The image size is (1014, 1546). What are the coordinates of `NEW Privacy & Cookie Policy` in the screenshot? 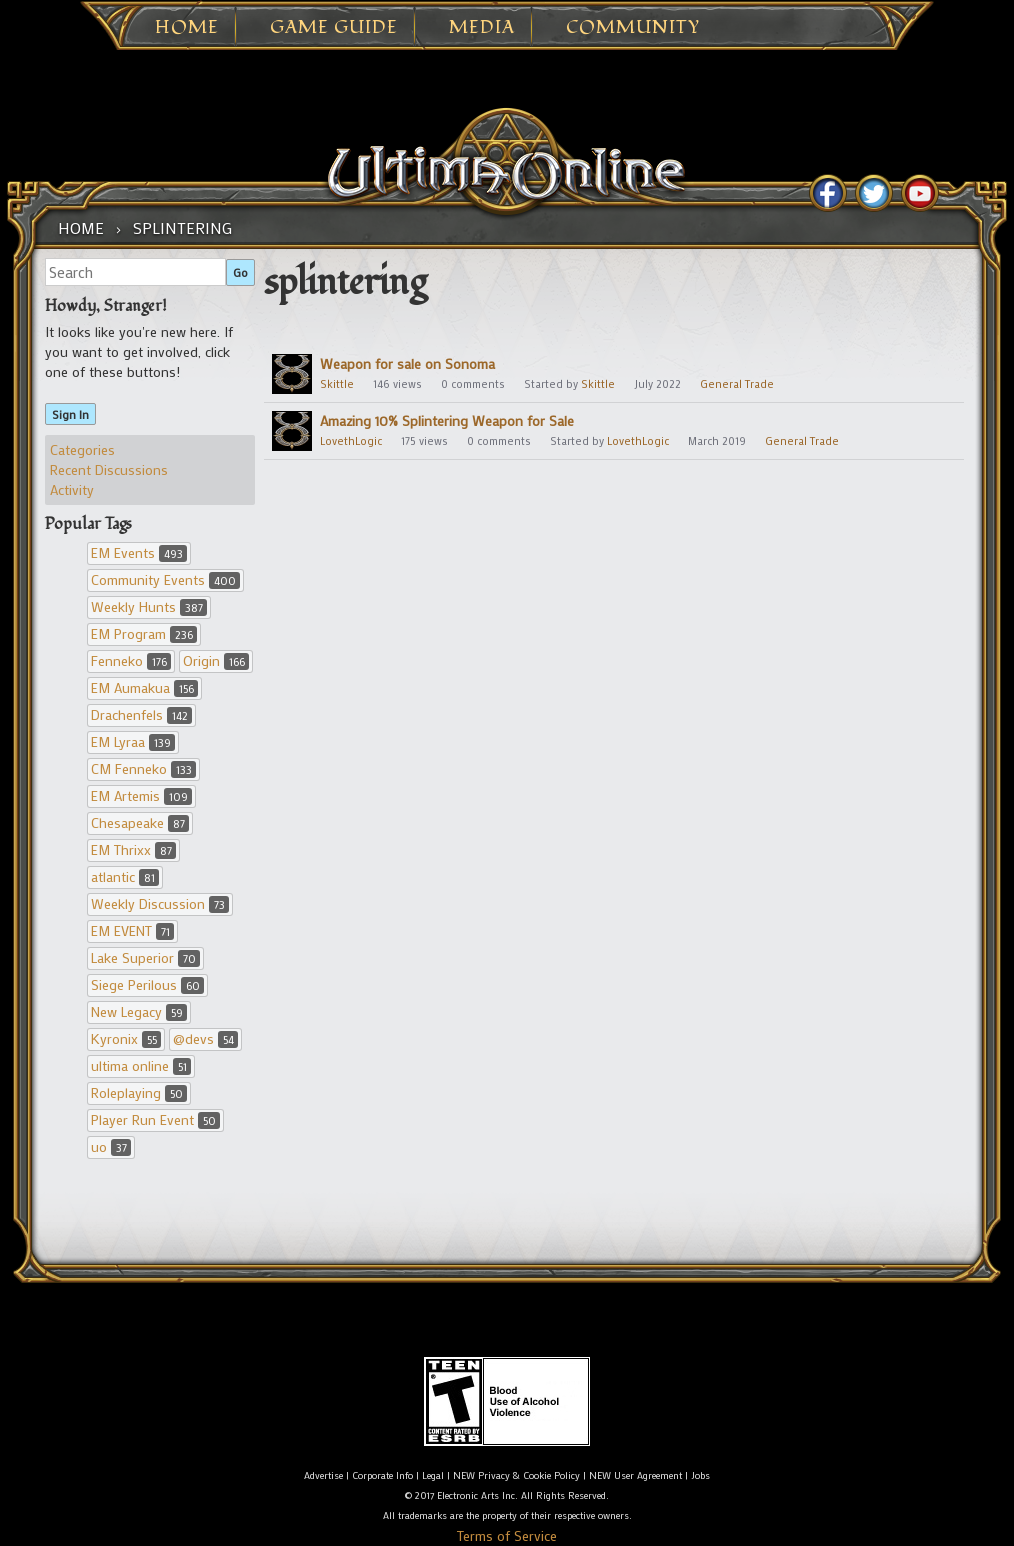 It's located at (516, 1475).